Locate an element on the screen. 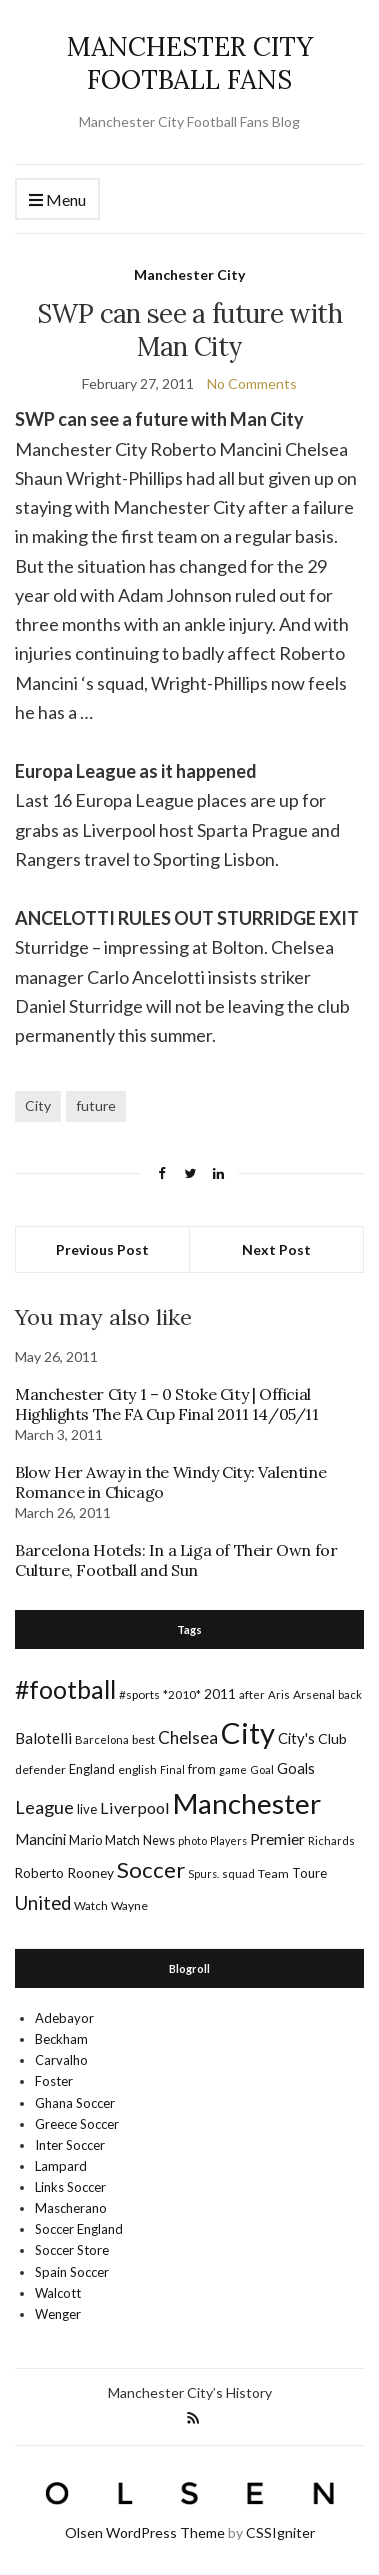 The image size is (379, 2575). Soccer [Soccer (119 items)] is located at coordinates (151, 1869).